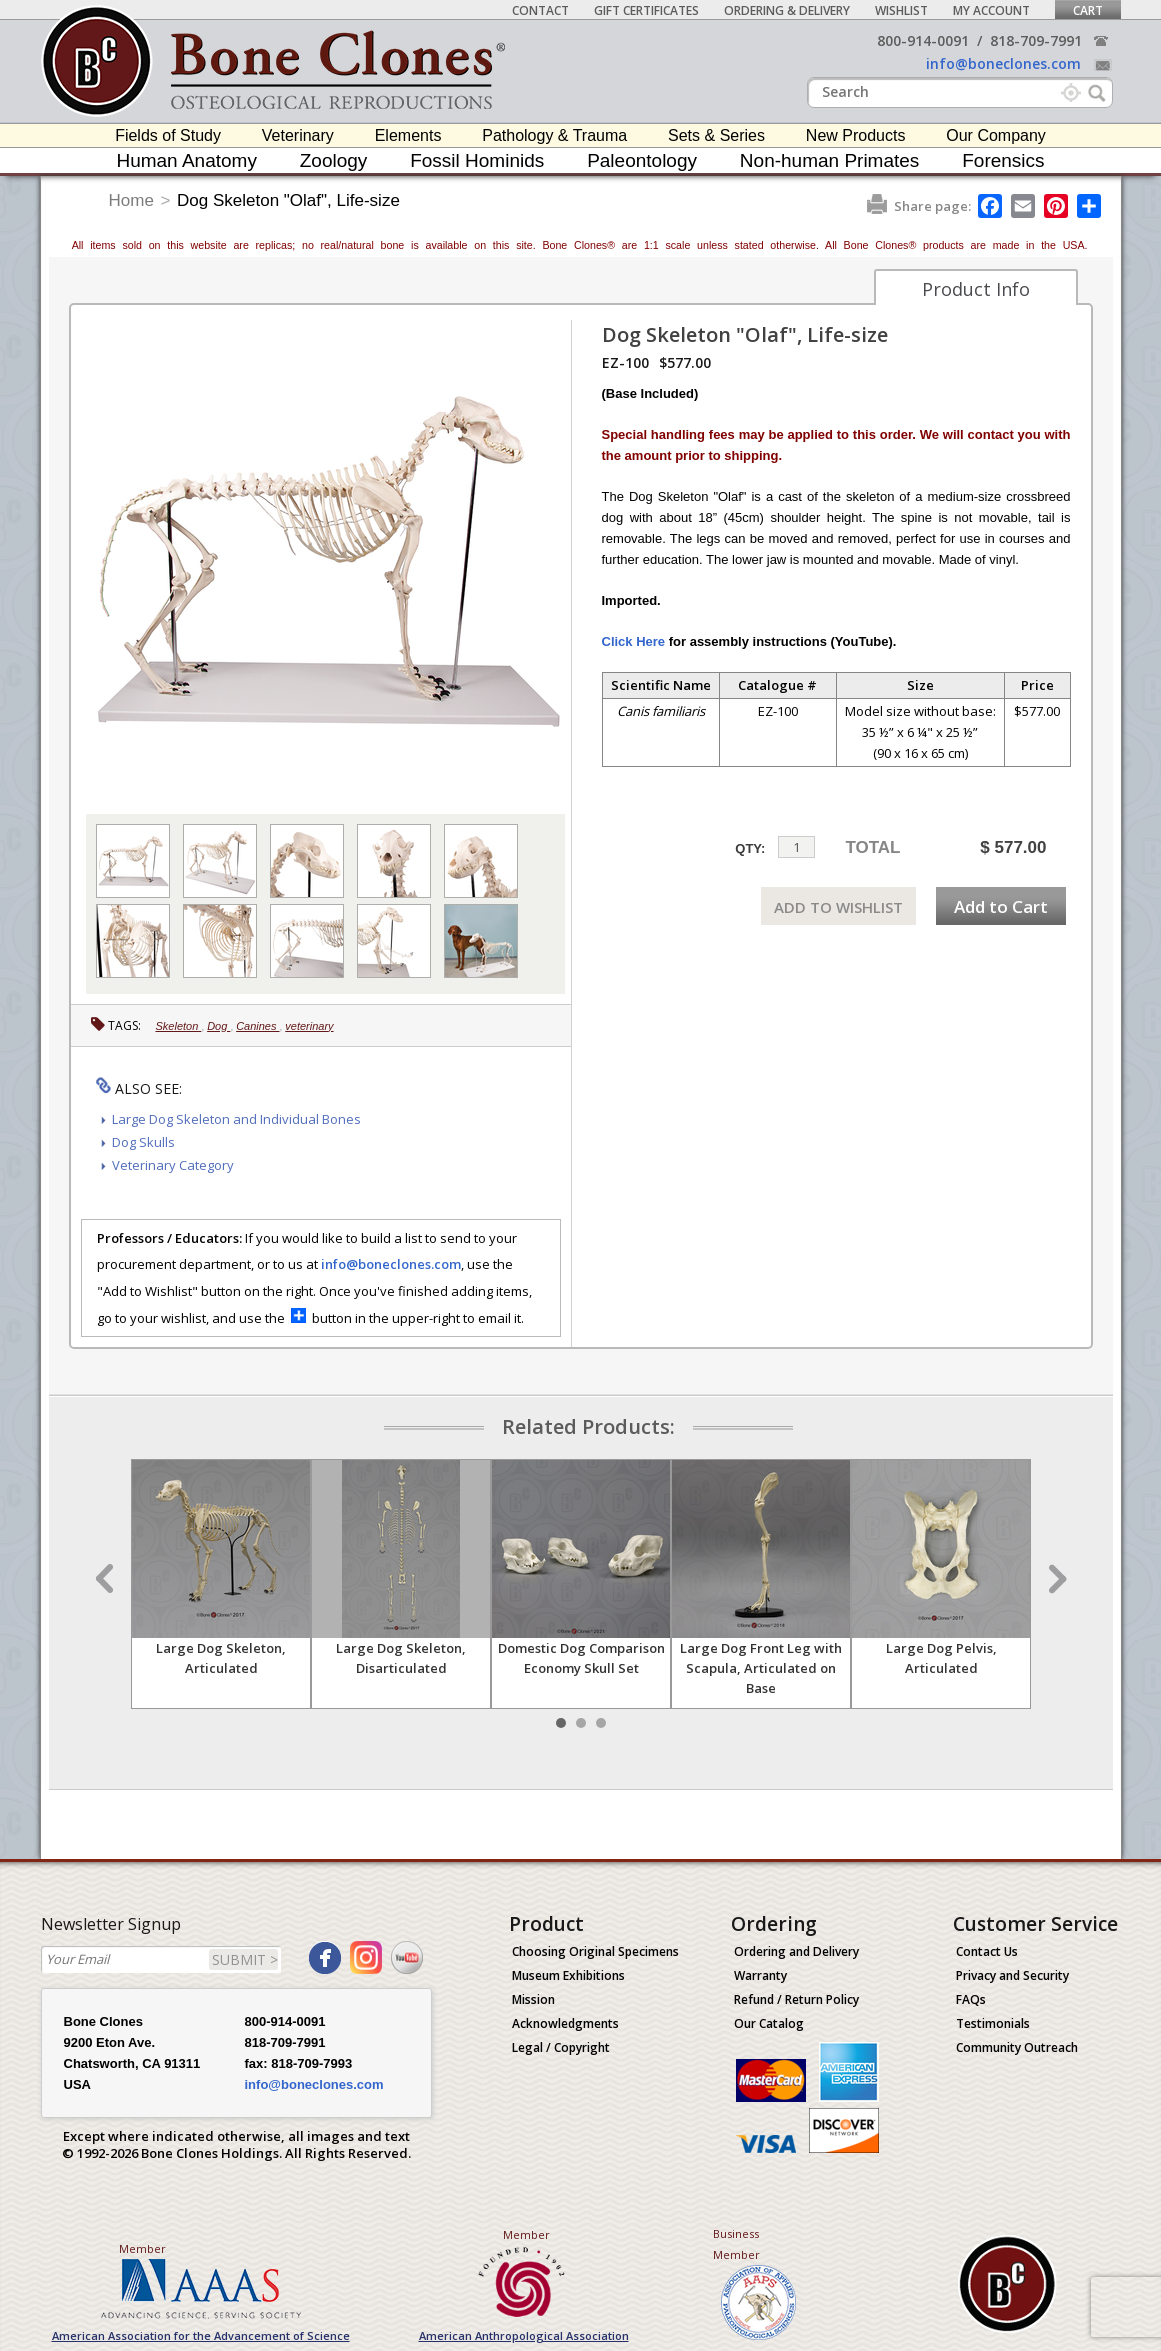 Image resolution: width=1161 pixels, height=2351 pixels. Describe the element at coordinates (107, 1579) in the screenshot. I see `Prev` at that location.